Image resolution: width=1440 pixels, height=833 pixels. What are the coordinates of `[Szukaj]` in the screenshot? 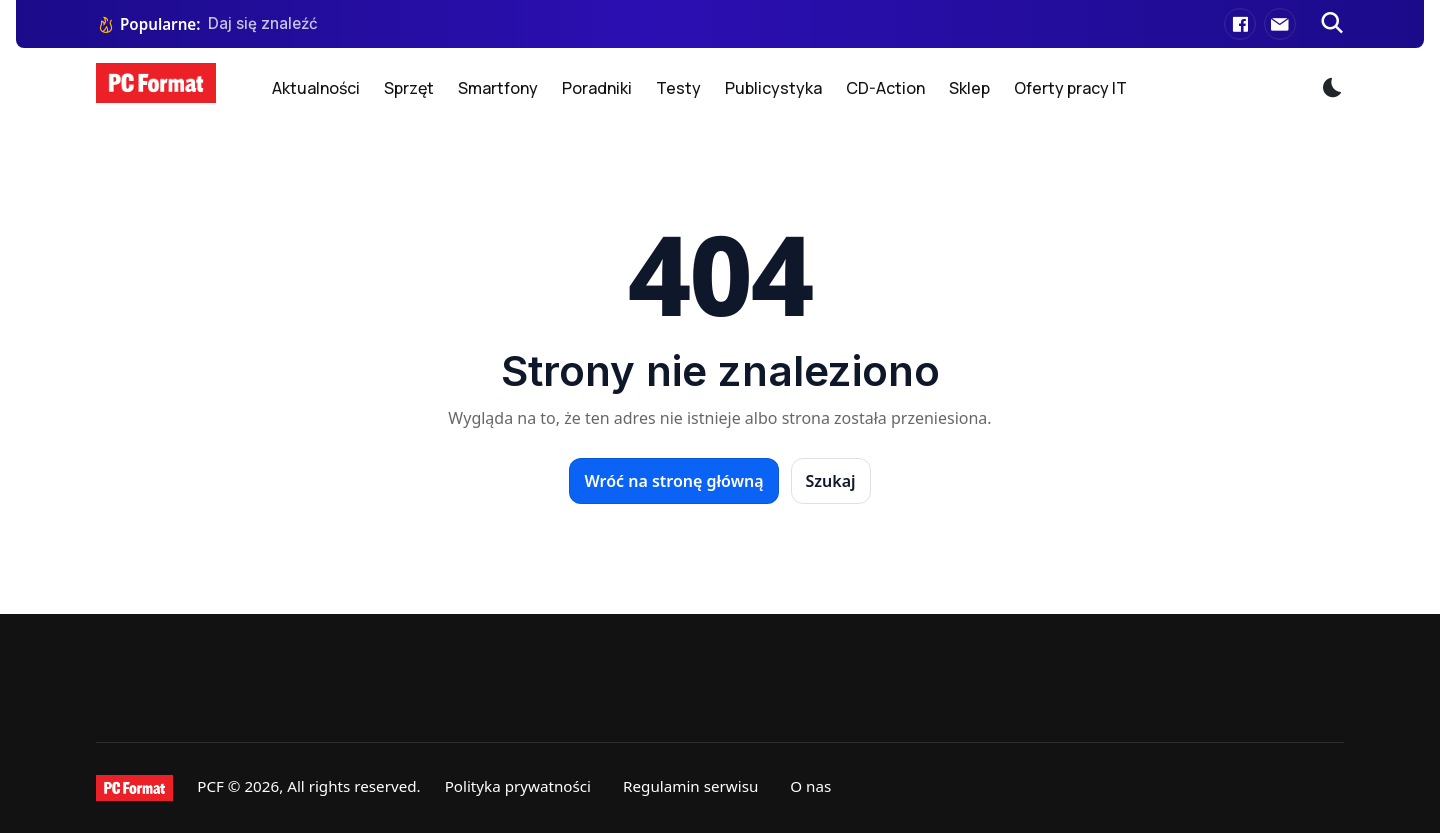 It's located at (1332, 24).